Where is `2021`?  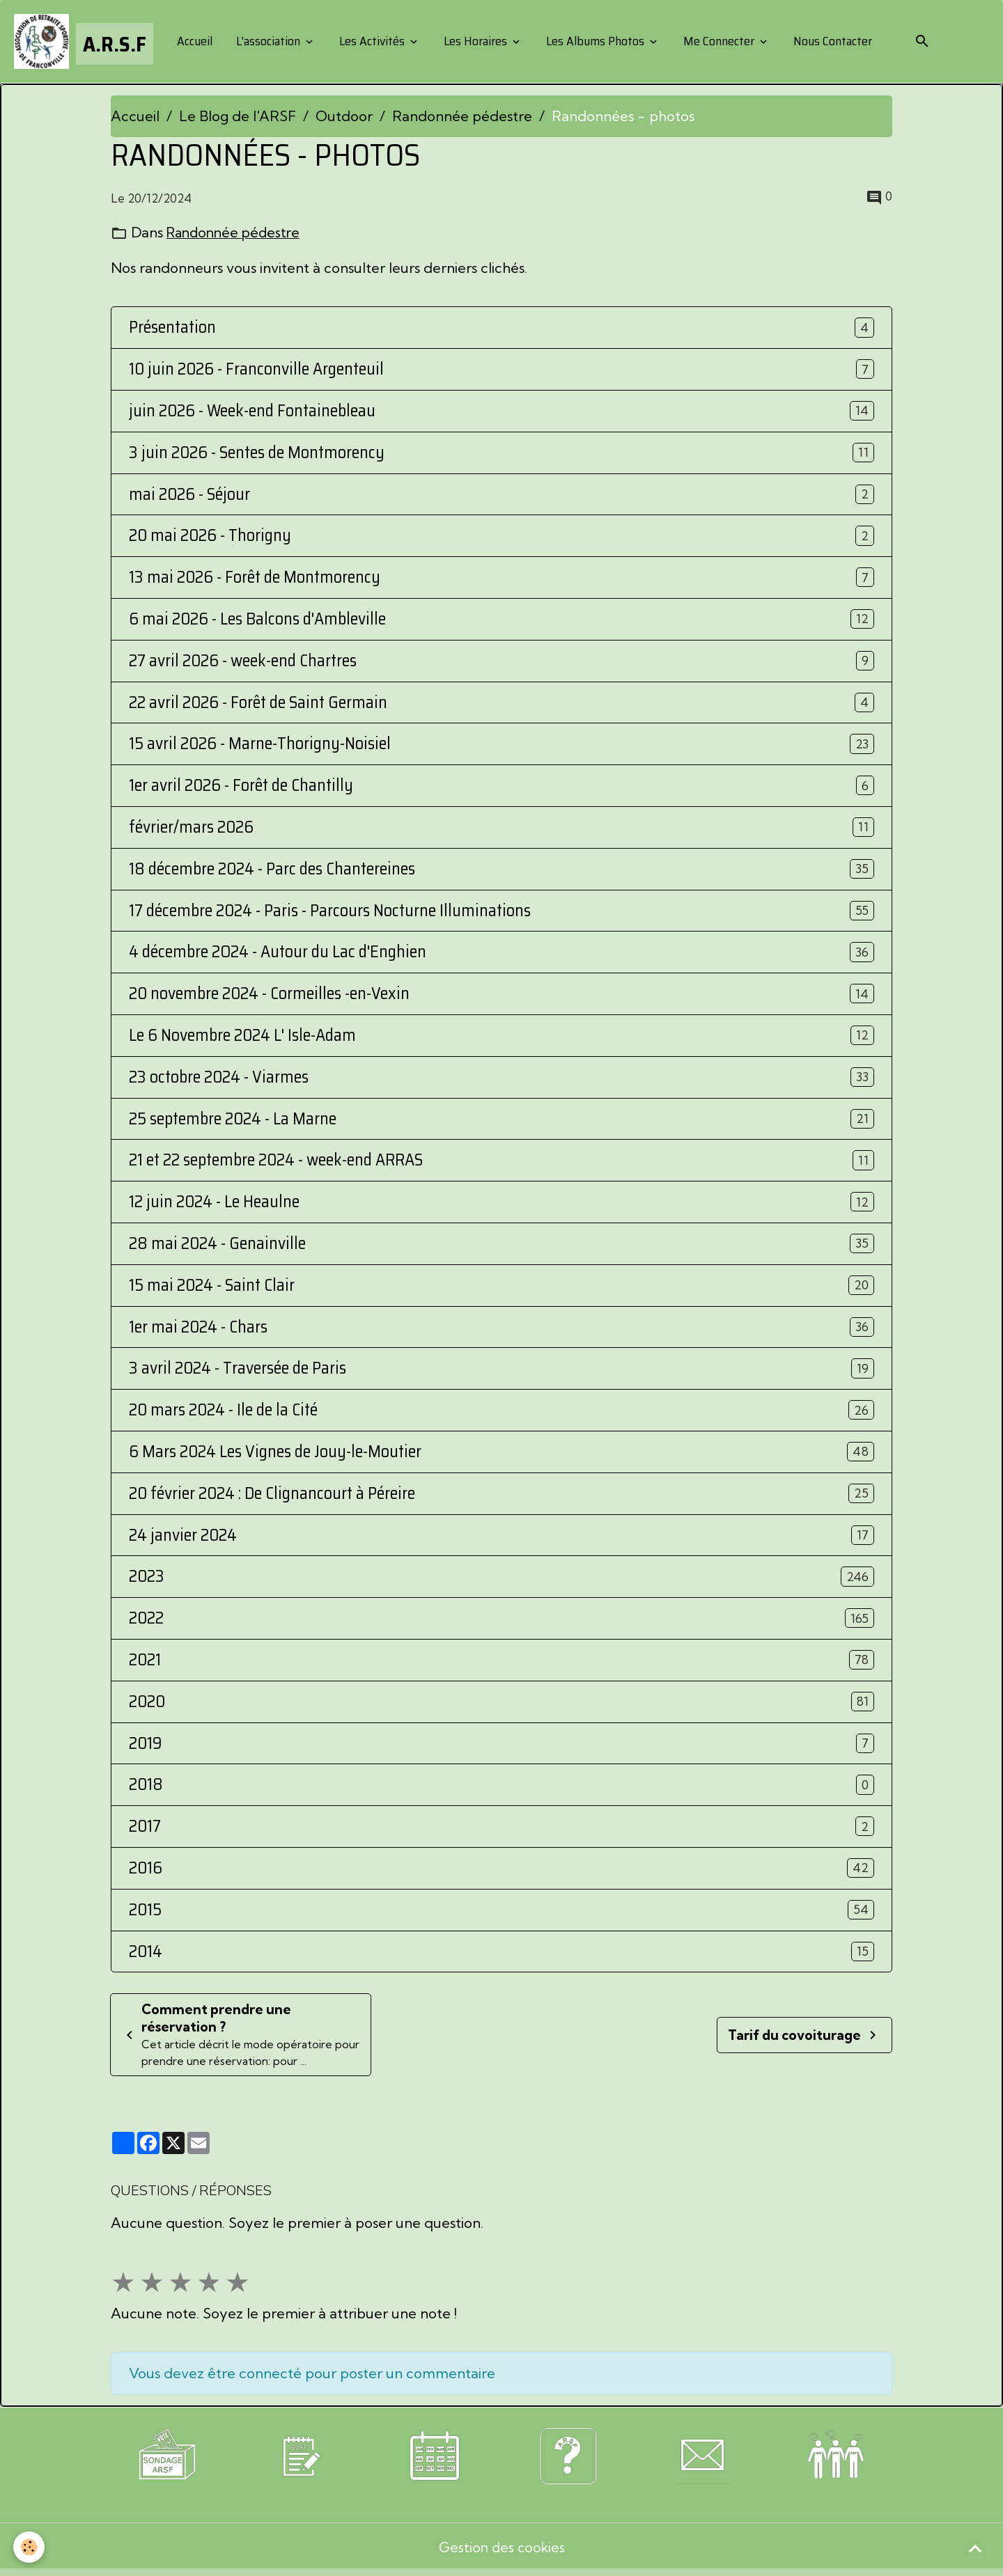
2021 is located at coordinates (145, 1661).